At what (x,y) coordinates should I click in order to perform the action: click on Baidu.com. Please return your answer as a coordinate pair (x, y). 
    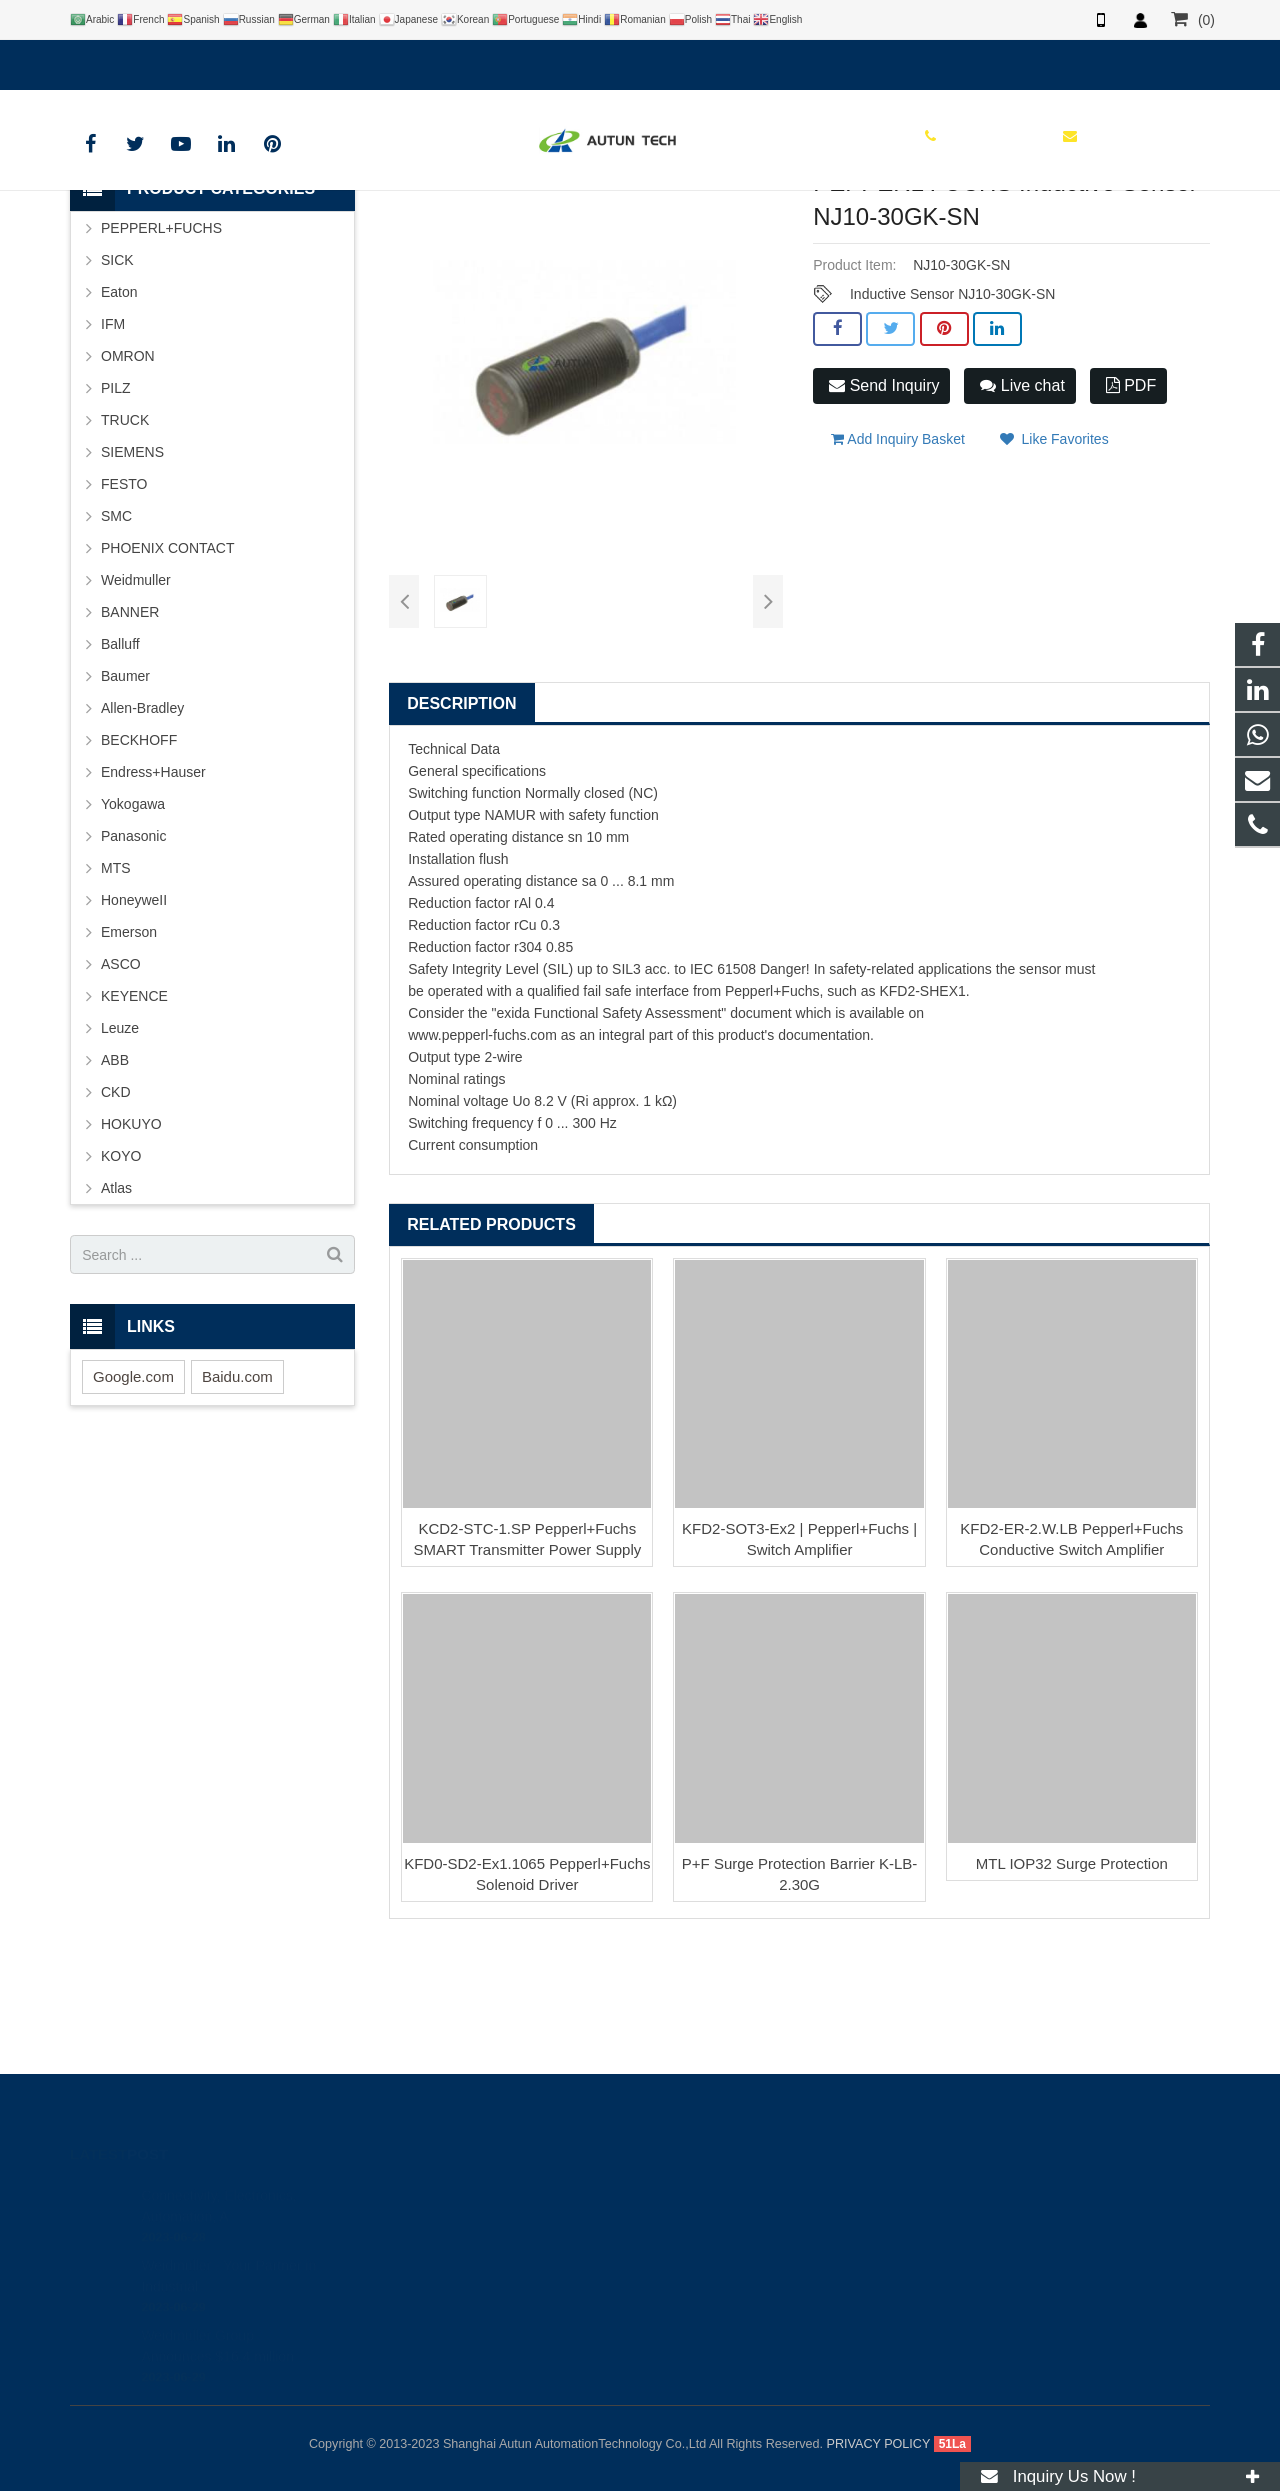
    Looking at the image, I should click on (237, 1496).